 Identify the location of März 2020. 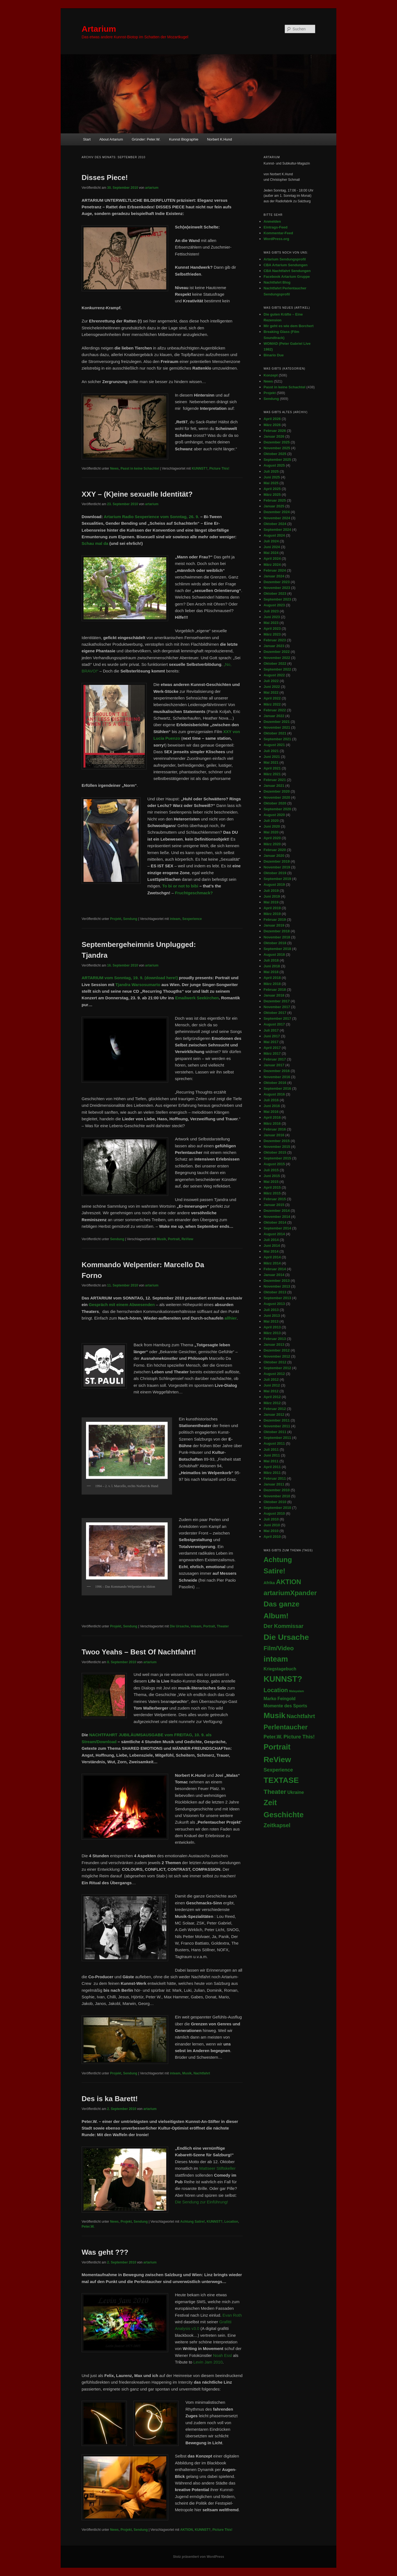
(272, 844).